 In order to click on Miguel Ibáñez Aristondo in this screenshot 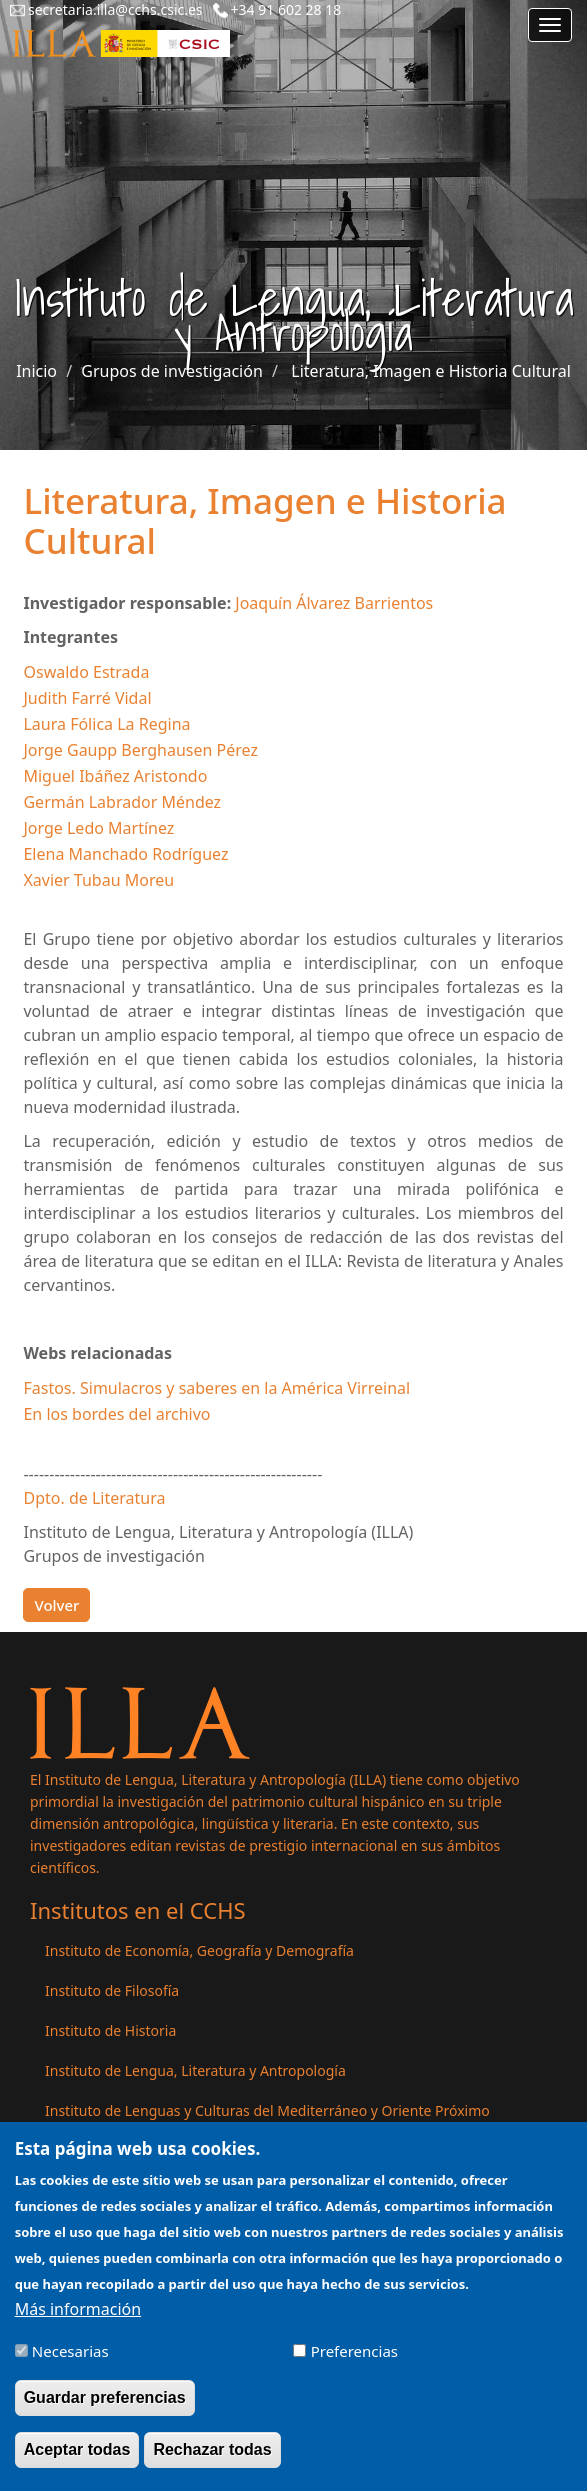, I will do `click(115, 776)`.